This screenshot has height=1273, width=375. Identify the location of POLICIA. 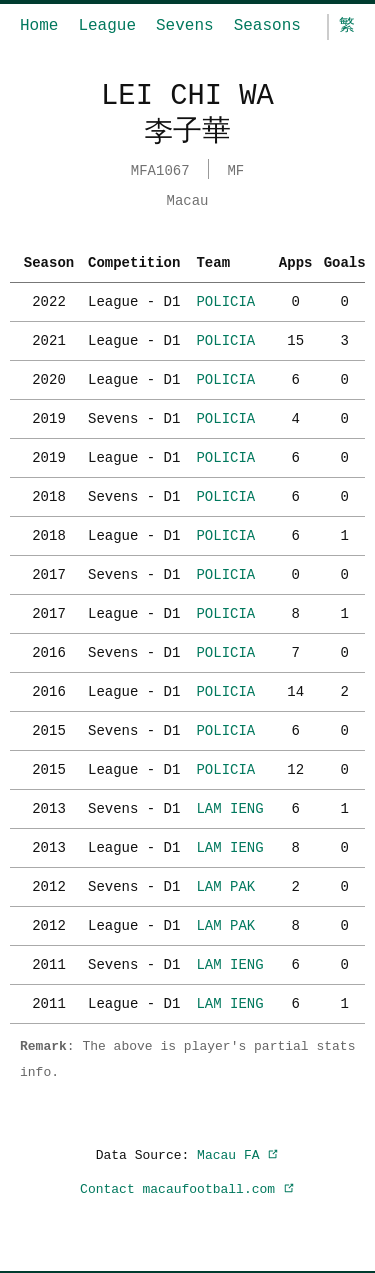
(225, 299).